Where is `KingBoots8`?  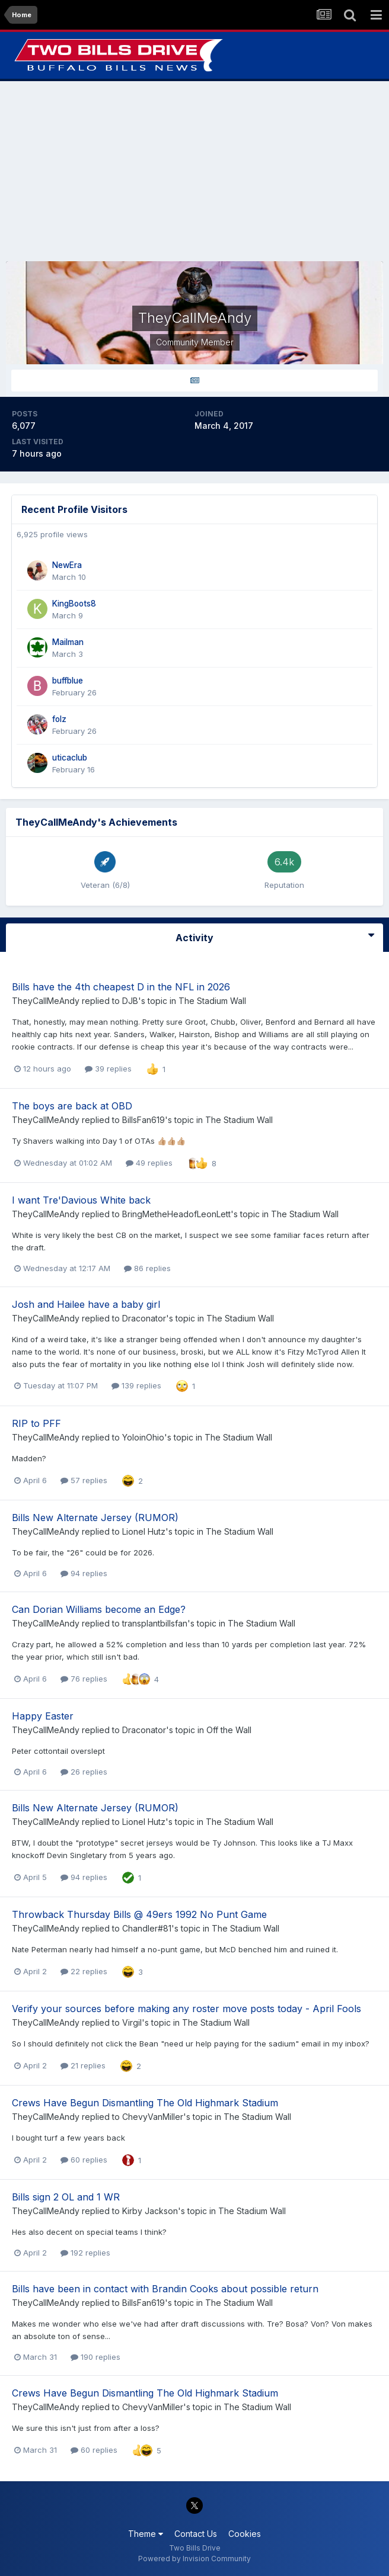 KingBoots8 is located at coordinates (74, 603).